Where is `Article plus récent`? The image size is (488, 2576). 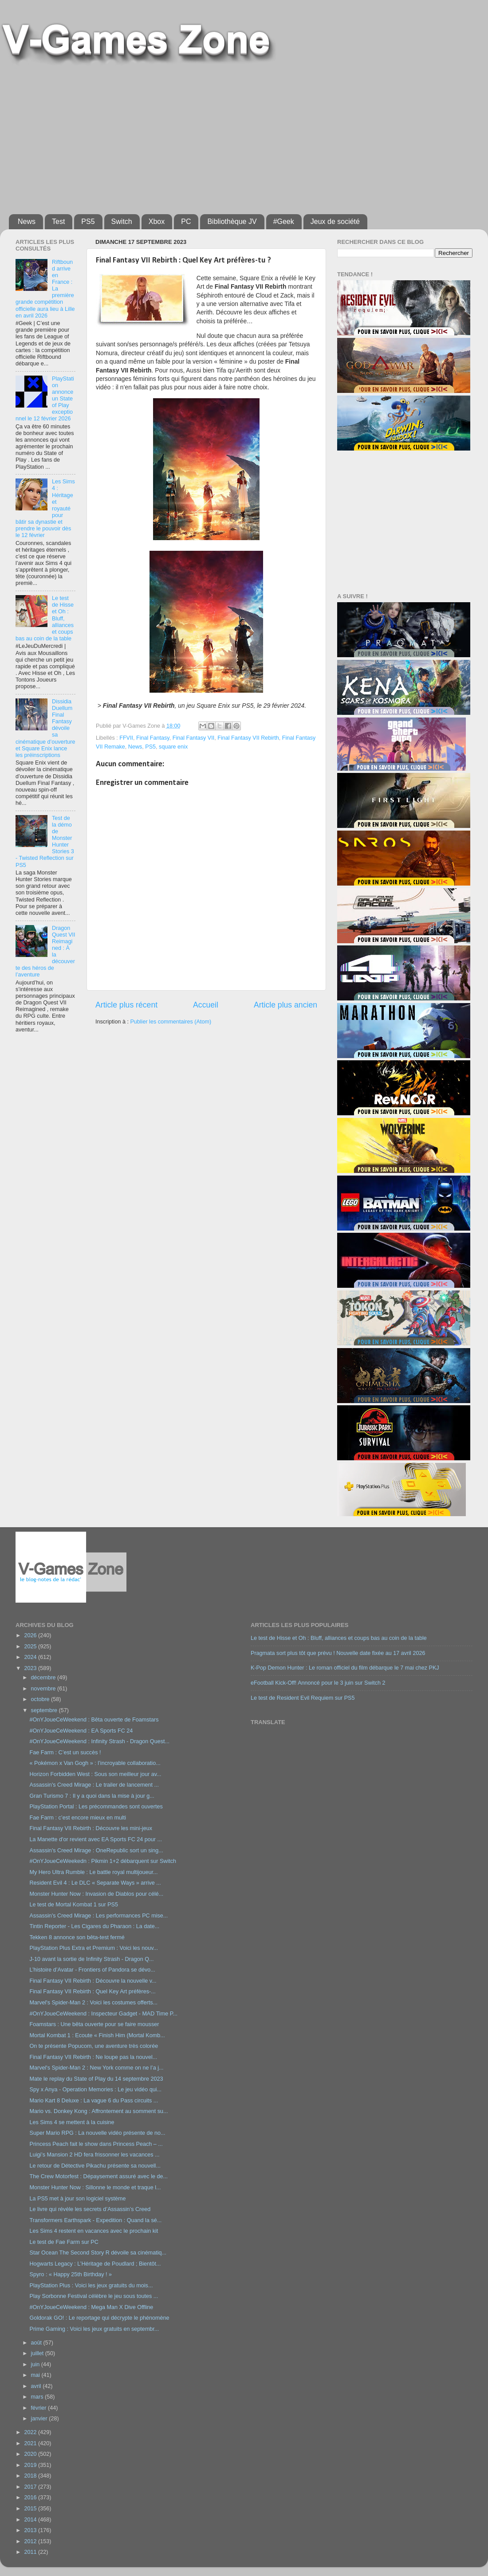 Article plus récent is located at coordinates (126, 1004).